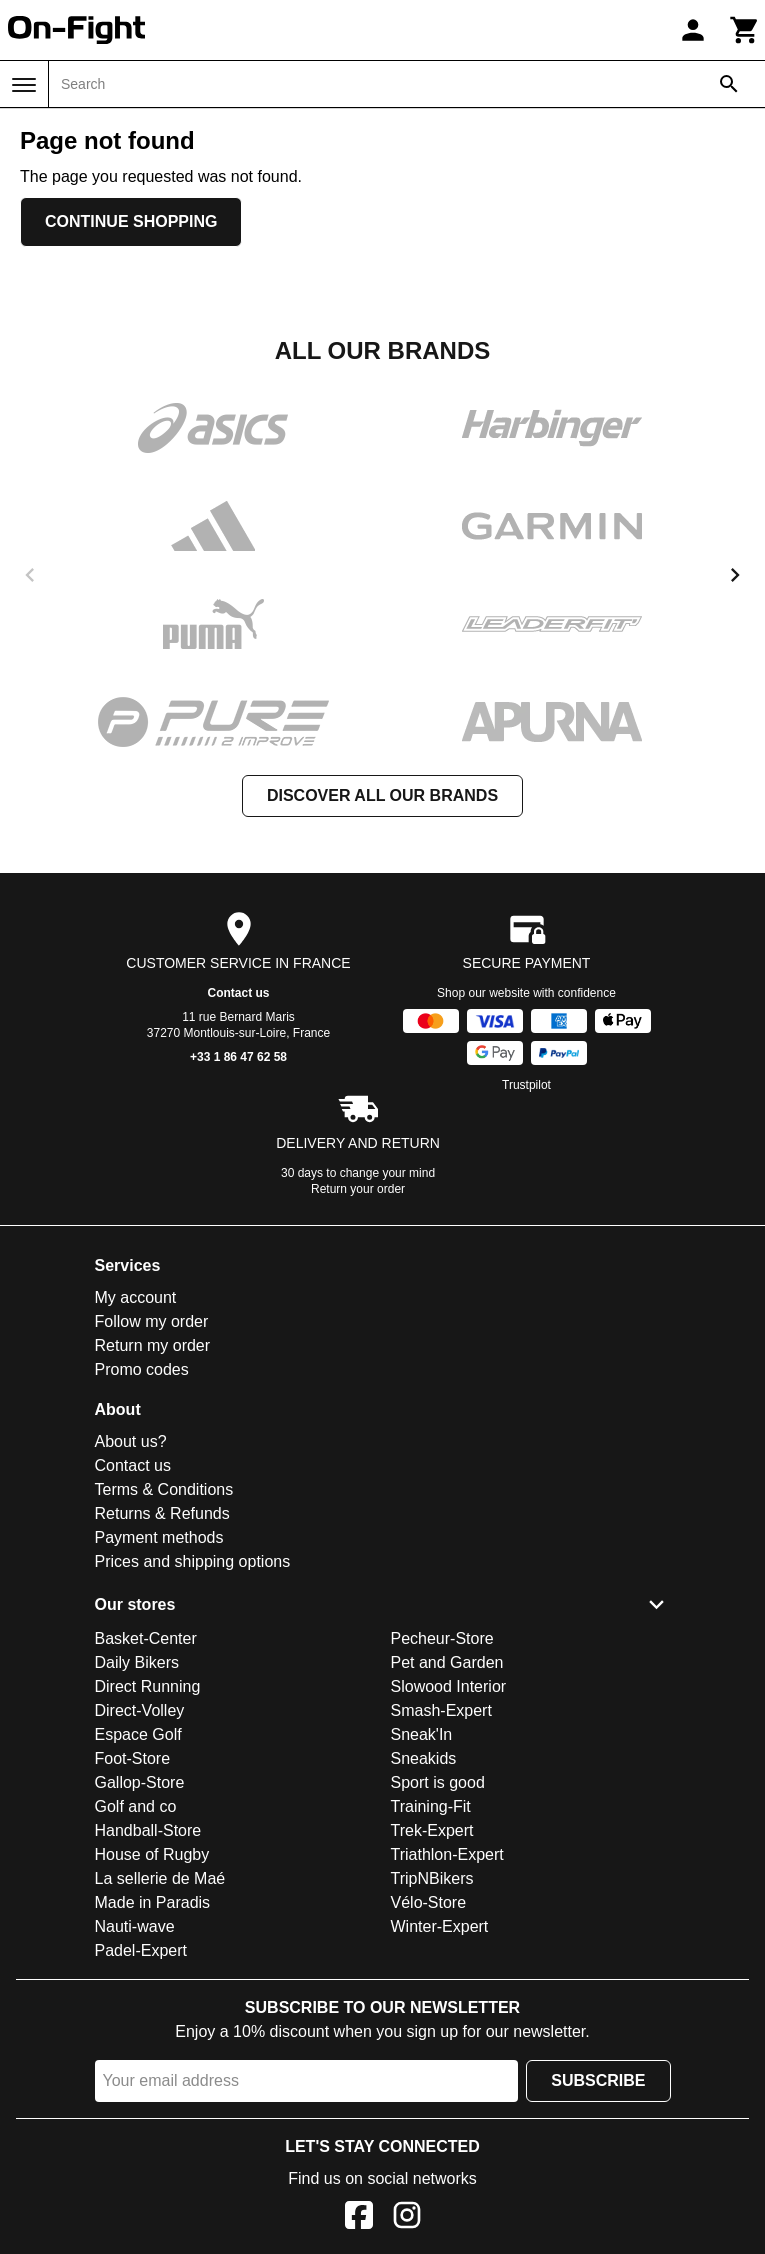 The image size is (765, 2254). Describe the element at coordinates (424, 1758) in the screenshot. I see `Sneakids` at that location.